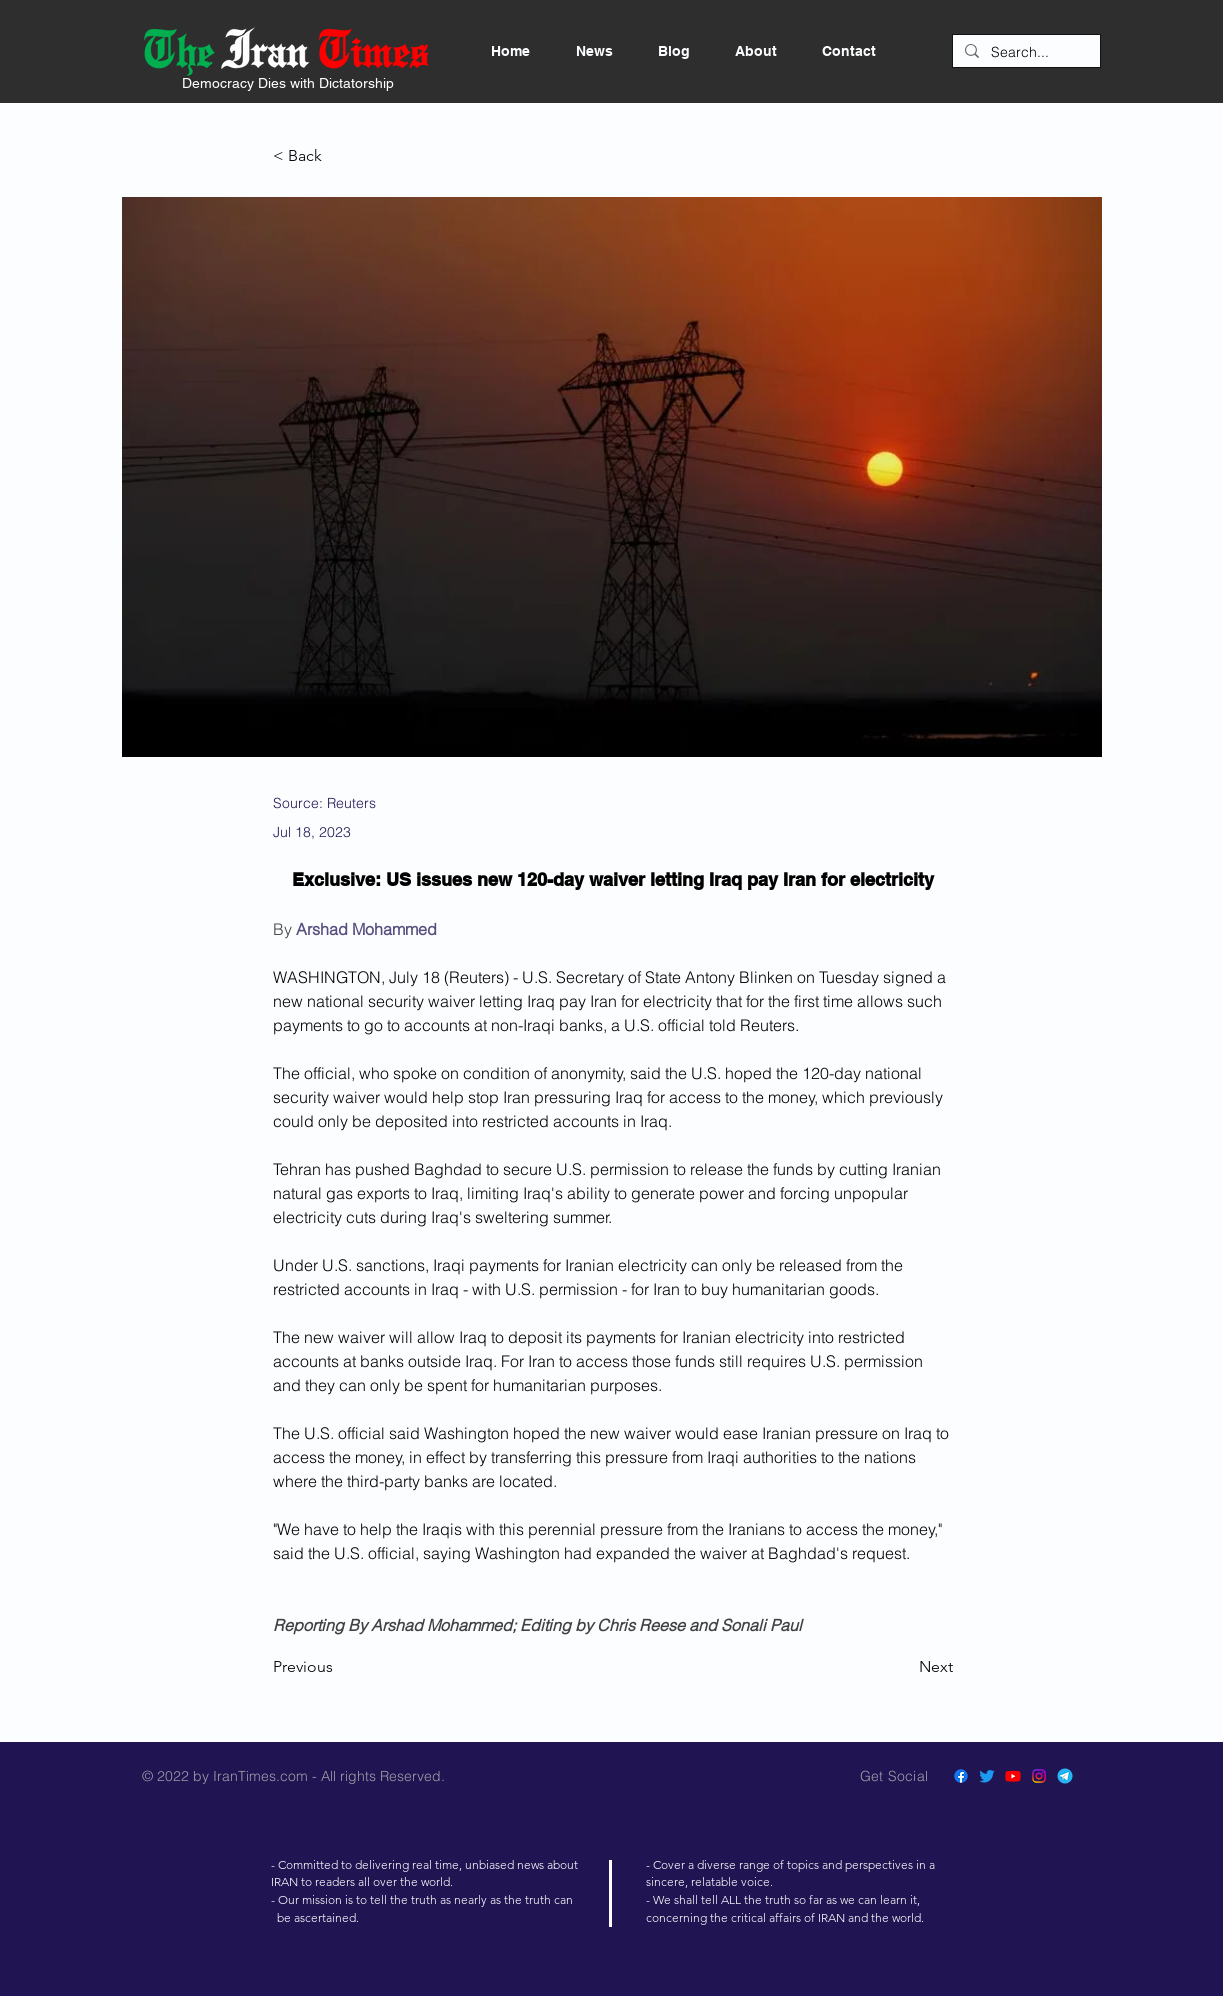 Image resolution: width=1223 pixels, height=1996 pixels. Describe the element at coordinates (1013, 1776) in the screenshot. I see `[Youtube]` at that location.